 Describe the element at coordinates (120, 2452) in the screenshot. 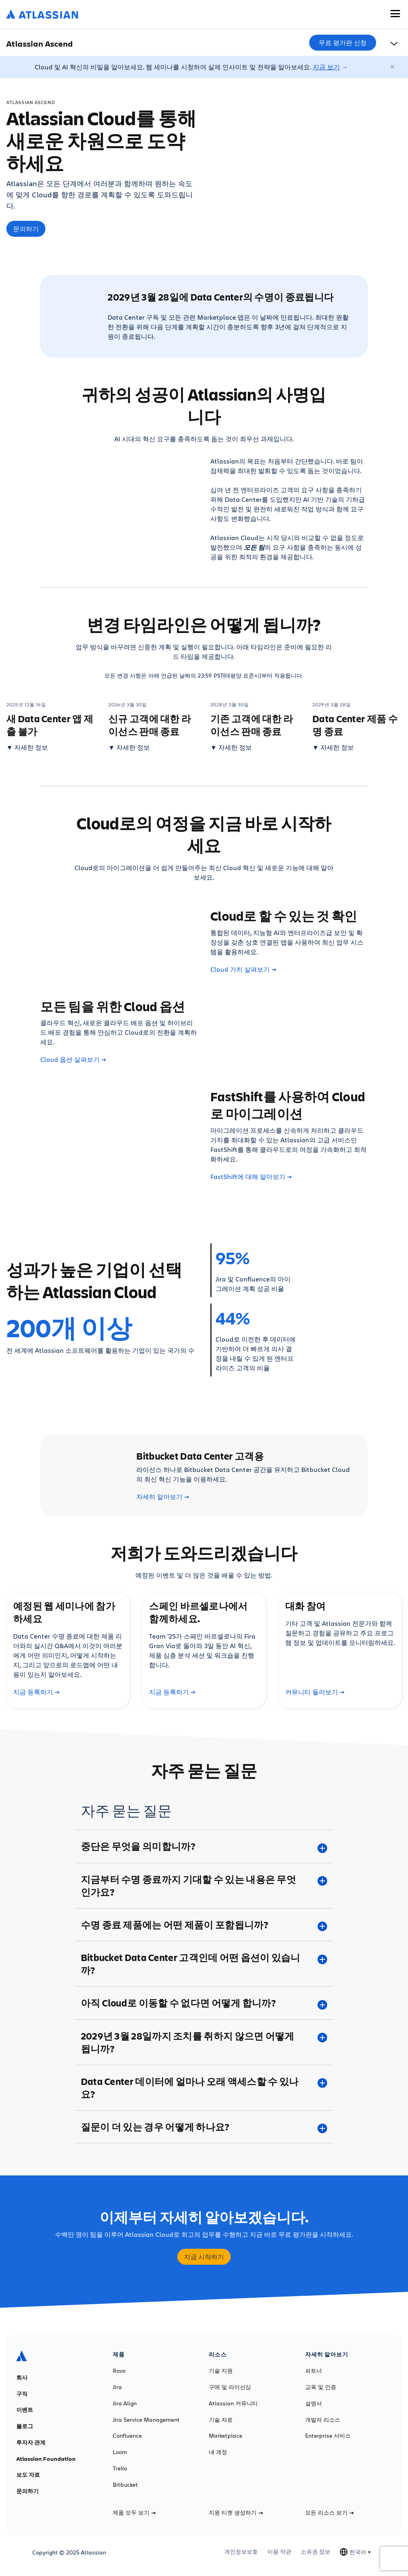

I see `Loom` at that location.